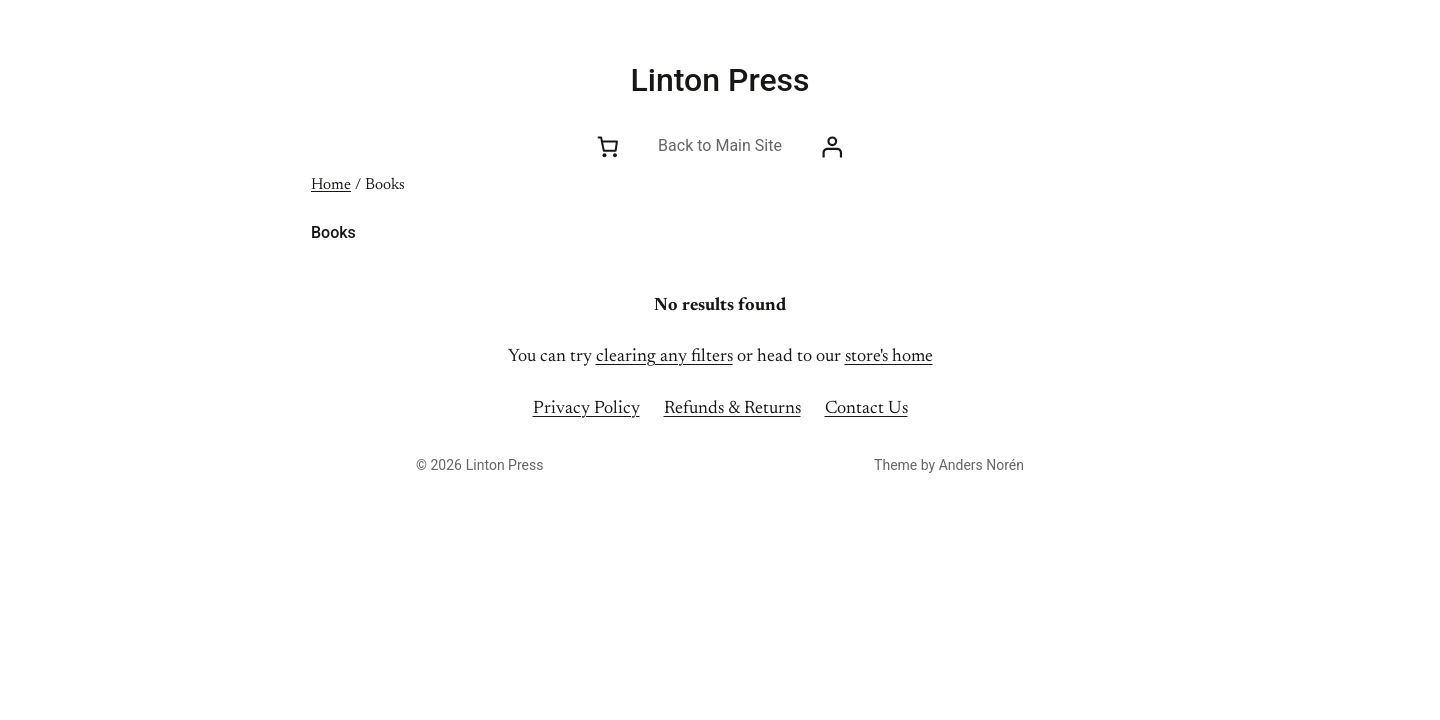  I want to click on Home, so click(331, 185).